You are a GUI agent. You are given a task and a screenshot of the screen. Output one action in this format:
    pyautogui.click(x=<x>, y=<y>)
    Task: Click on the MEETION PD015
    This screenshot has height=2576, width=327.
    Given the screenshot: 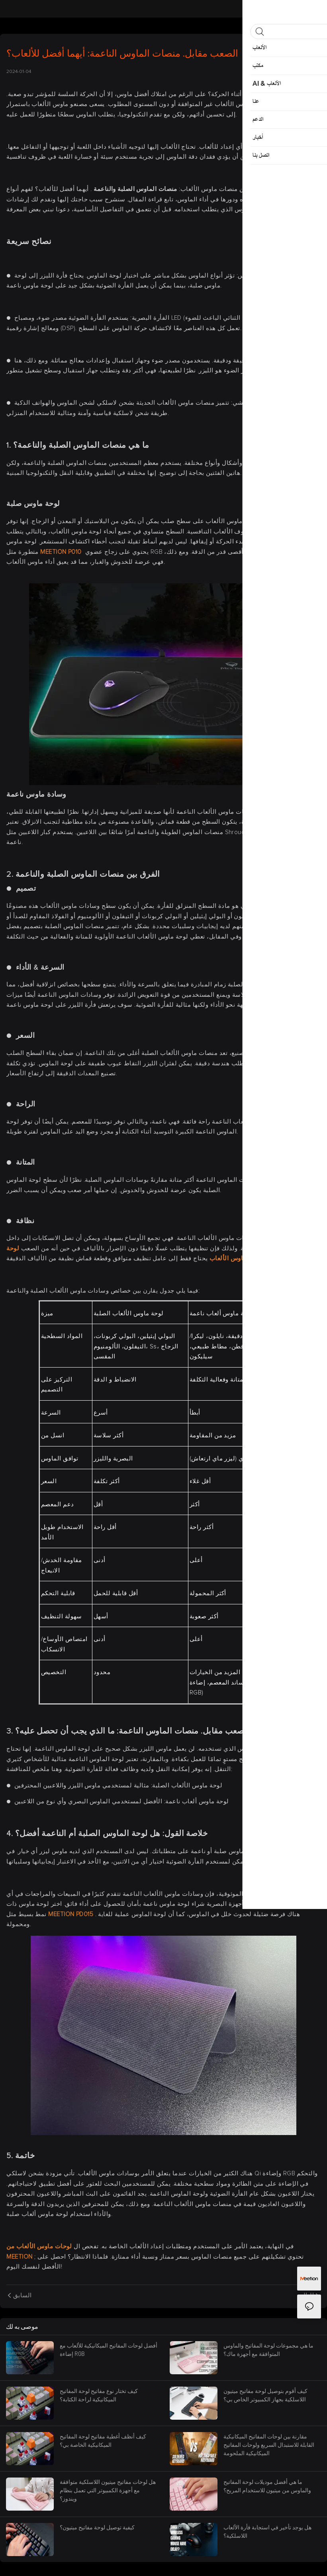 What is the action you would take?
    pyautogui.click(x=71, y=1914)
    